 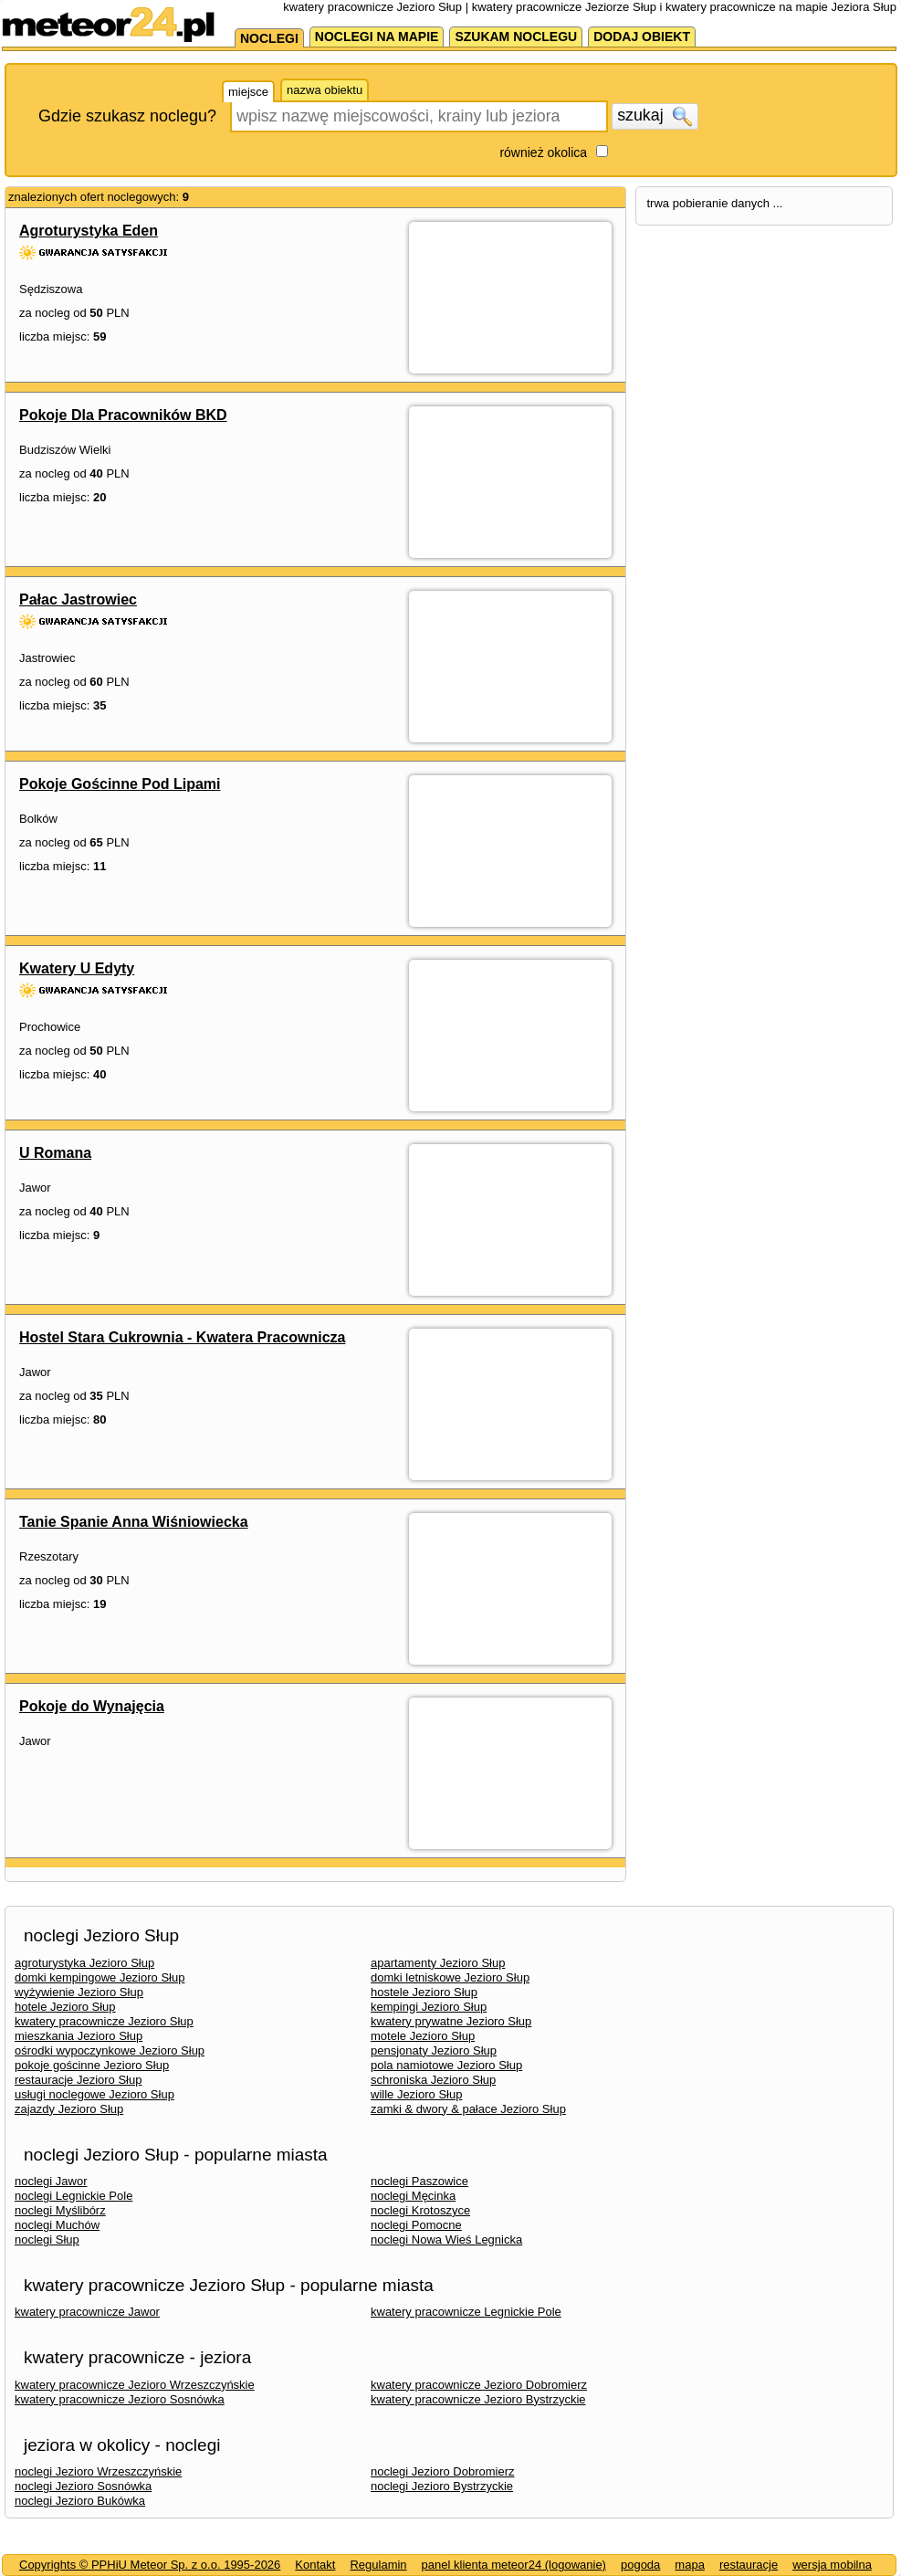 What do you see at coordinates (60, 2210) in the screenshot?
I see `noclegi Myślibórz` at bounding box center [60, 2210].